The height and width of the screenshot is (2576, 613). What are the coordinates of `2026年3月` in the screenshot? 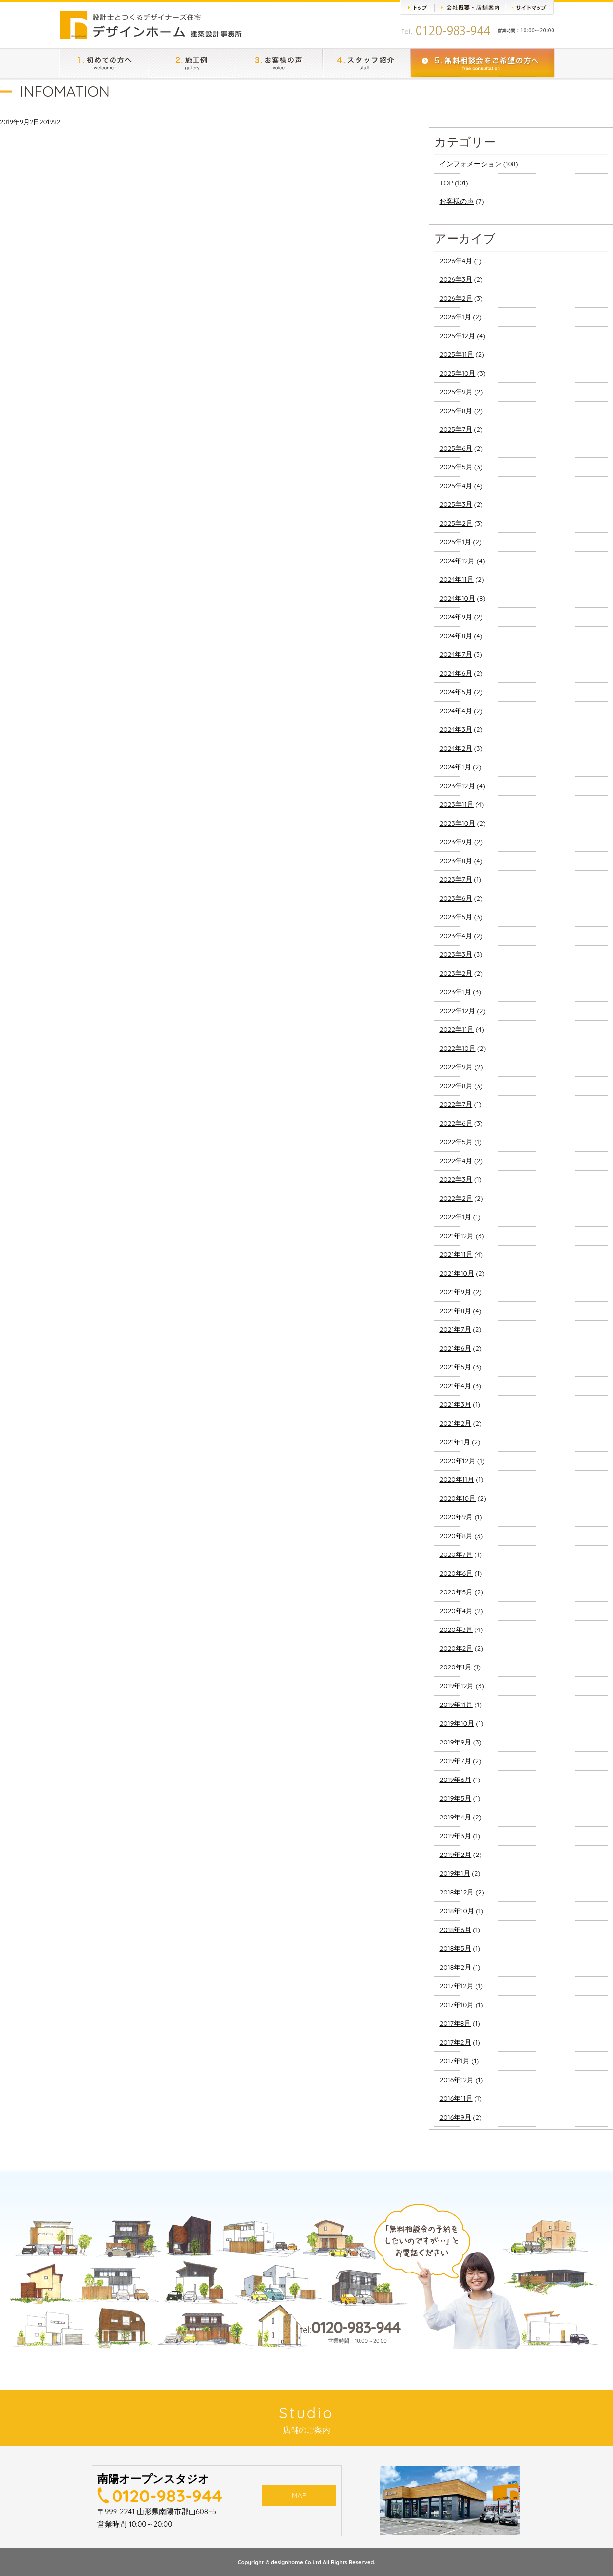 It's located at (455, 279).